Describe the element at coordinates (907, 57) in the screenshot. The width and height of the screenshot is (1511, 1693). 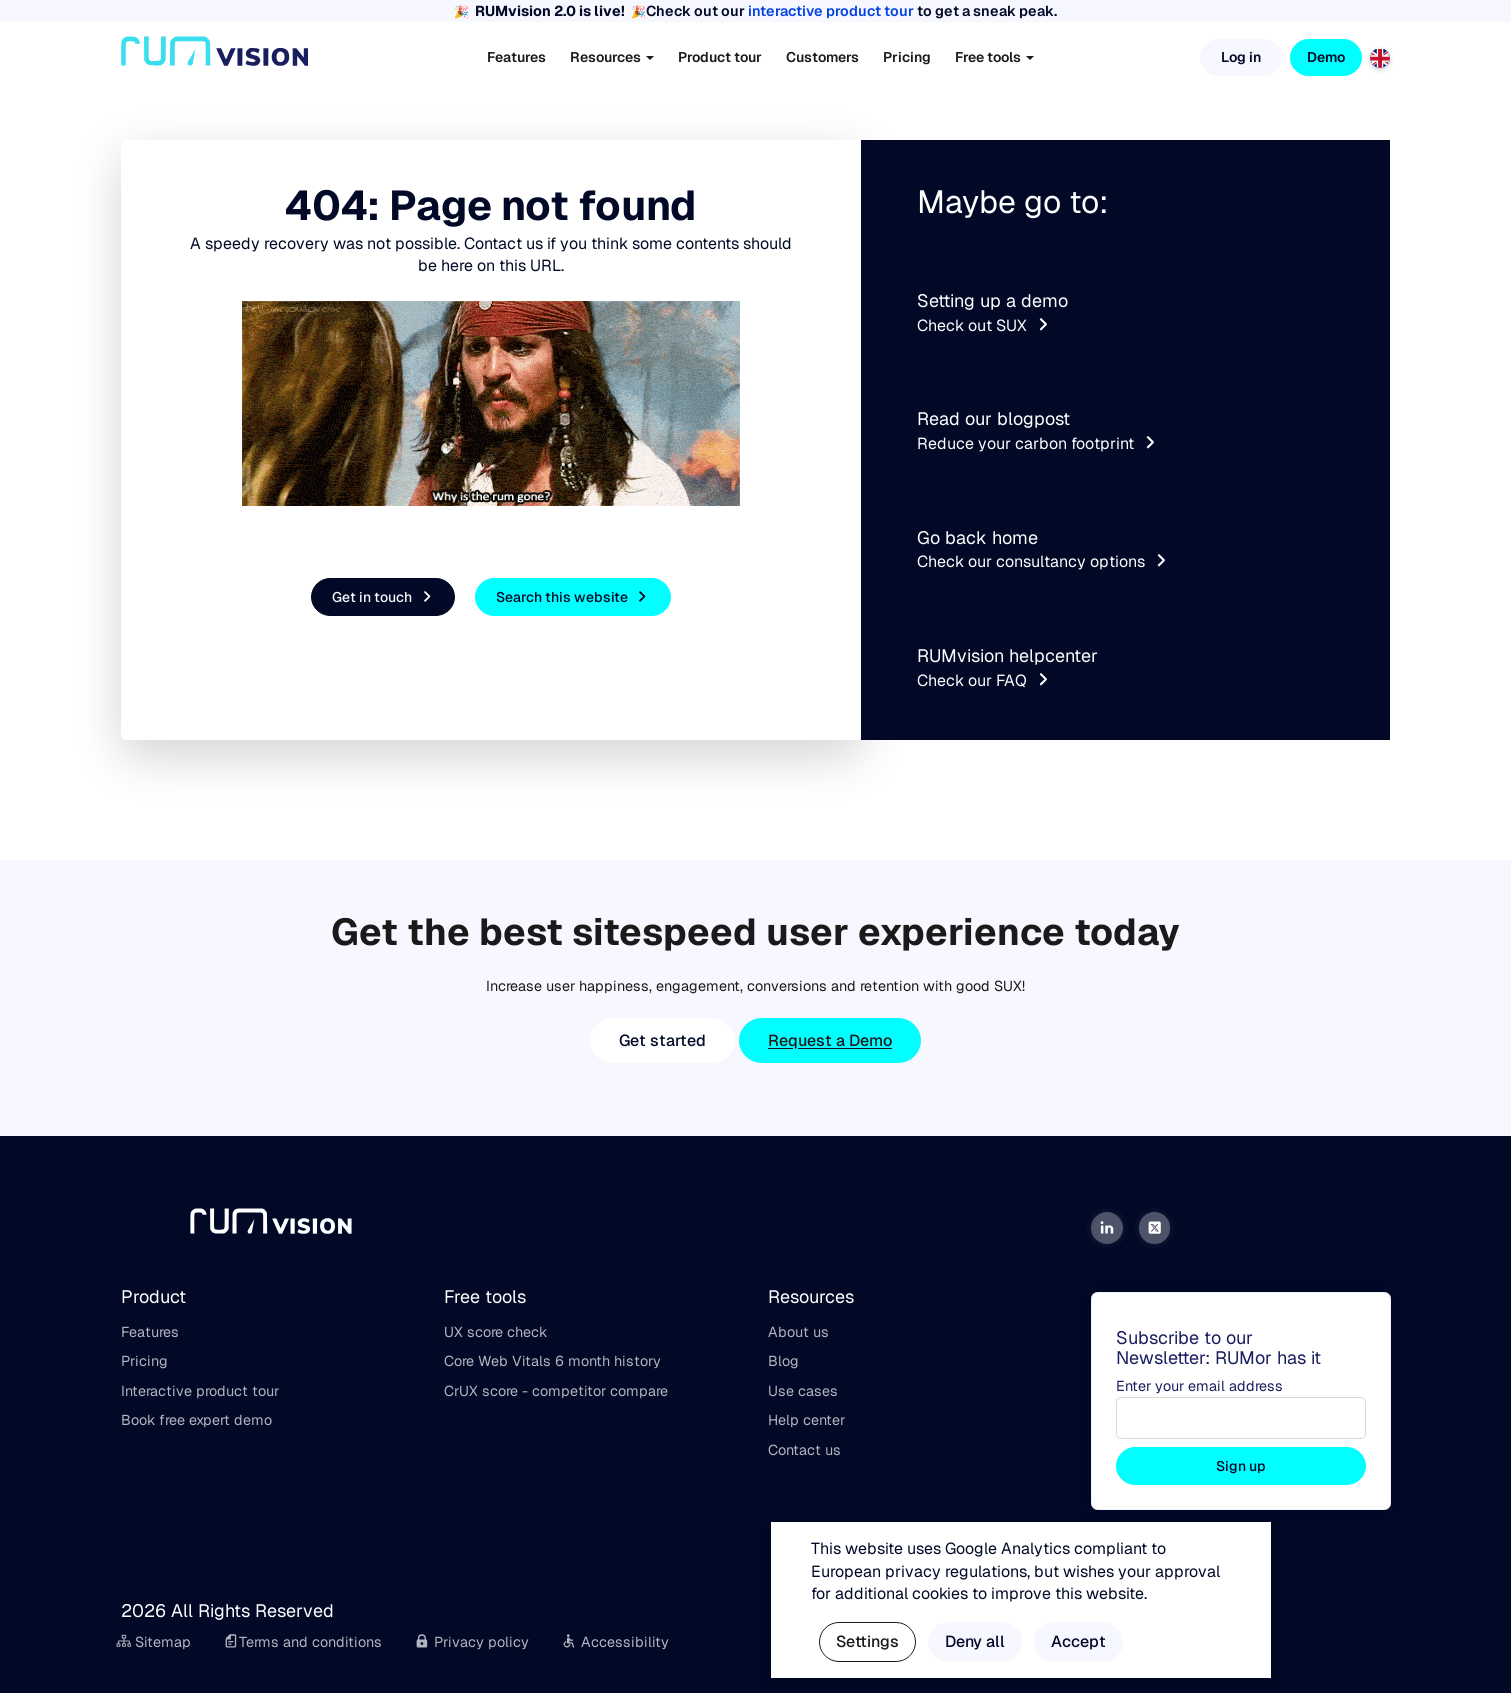
I see `Pricing` at that location.